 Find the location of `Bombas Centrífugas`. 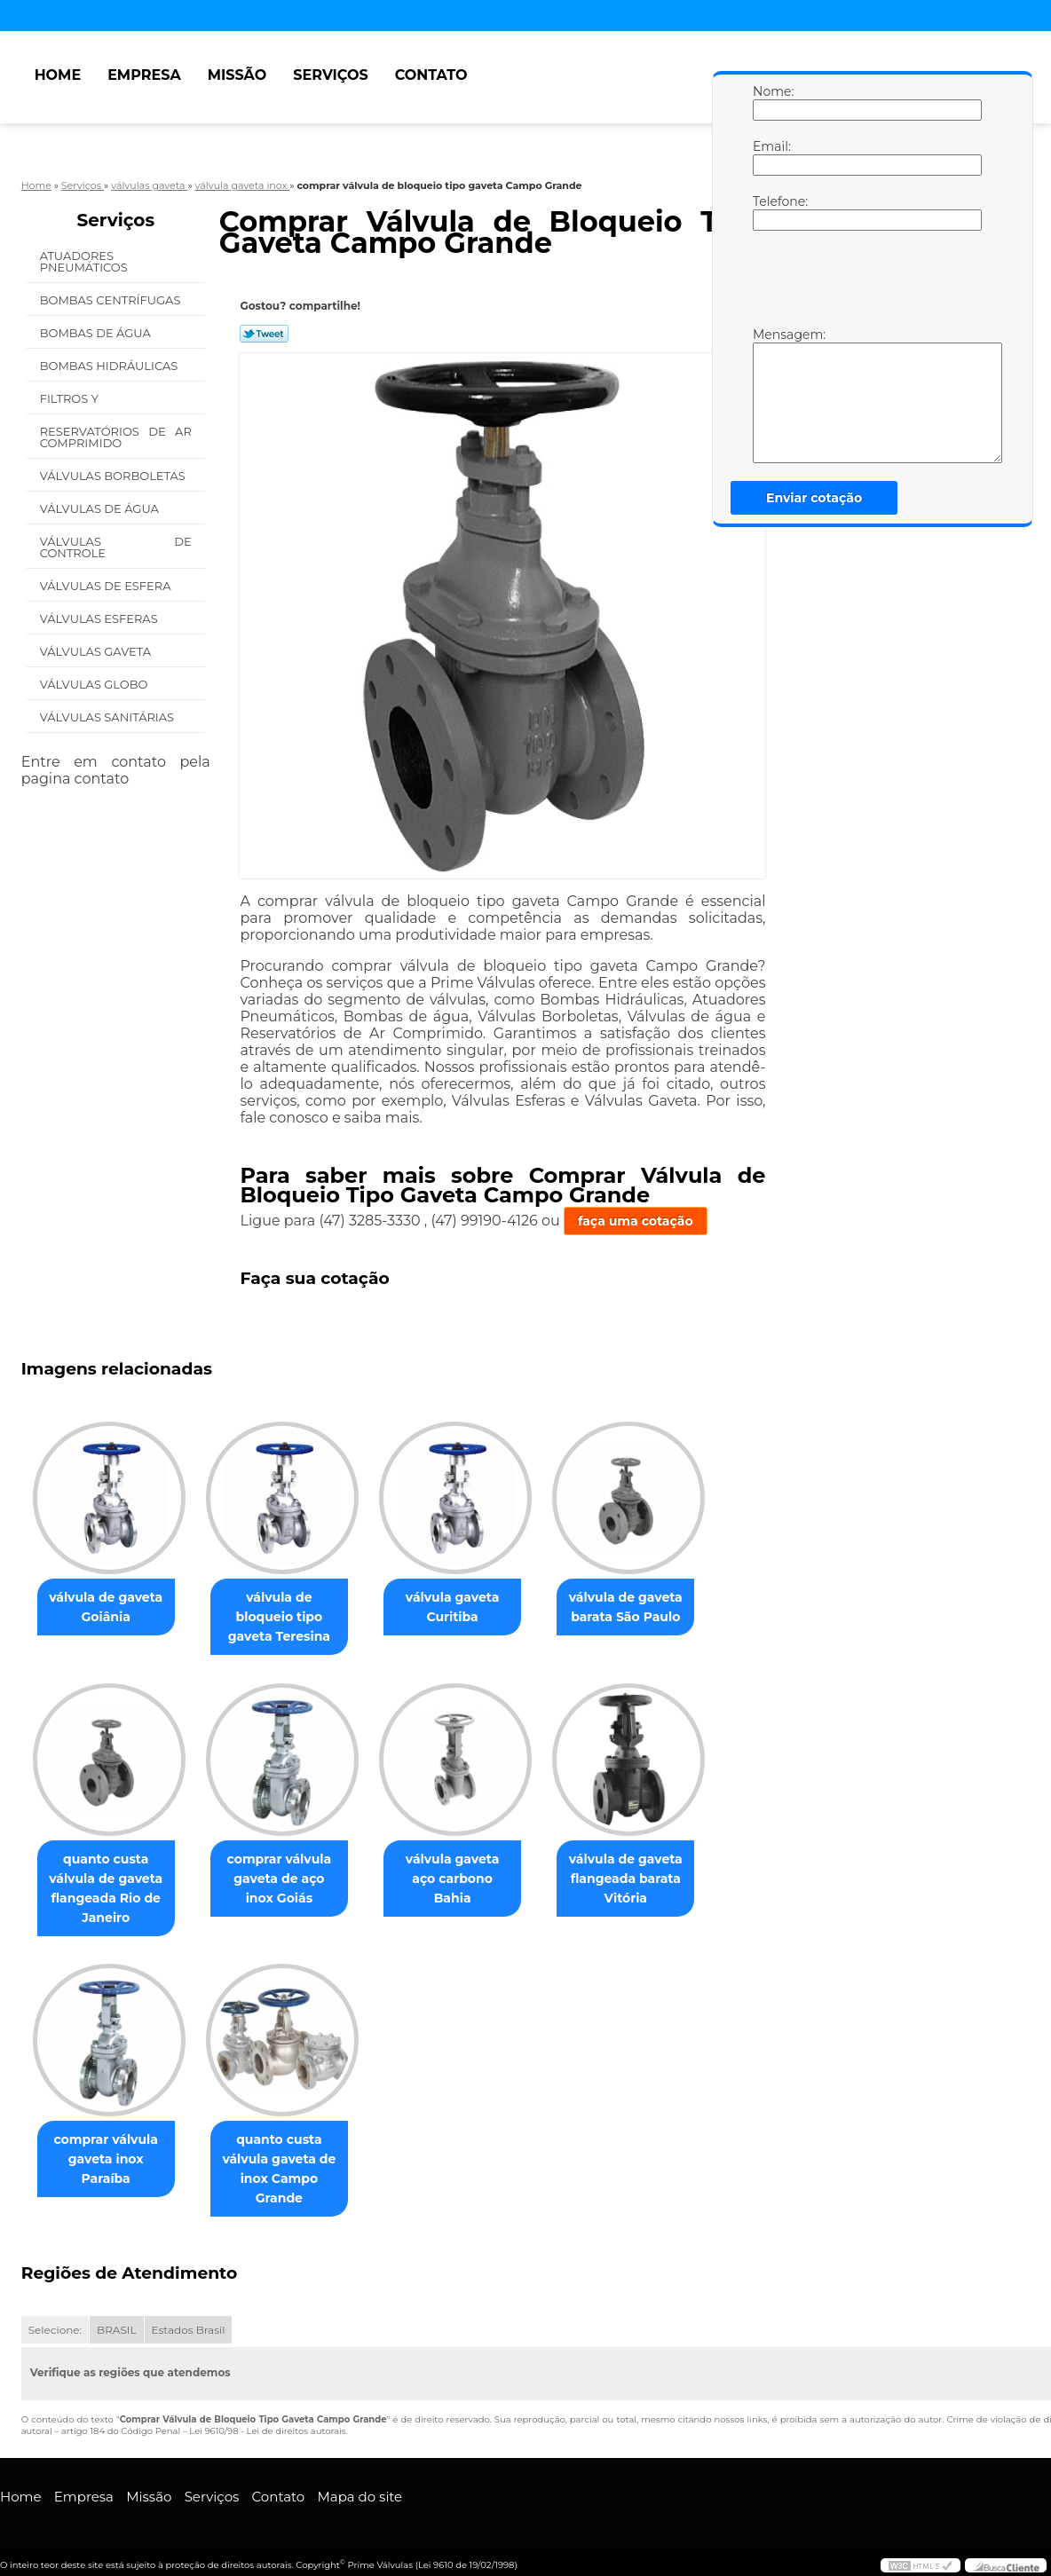

Bombas Centrífugas is located at coordinates (112, 300).